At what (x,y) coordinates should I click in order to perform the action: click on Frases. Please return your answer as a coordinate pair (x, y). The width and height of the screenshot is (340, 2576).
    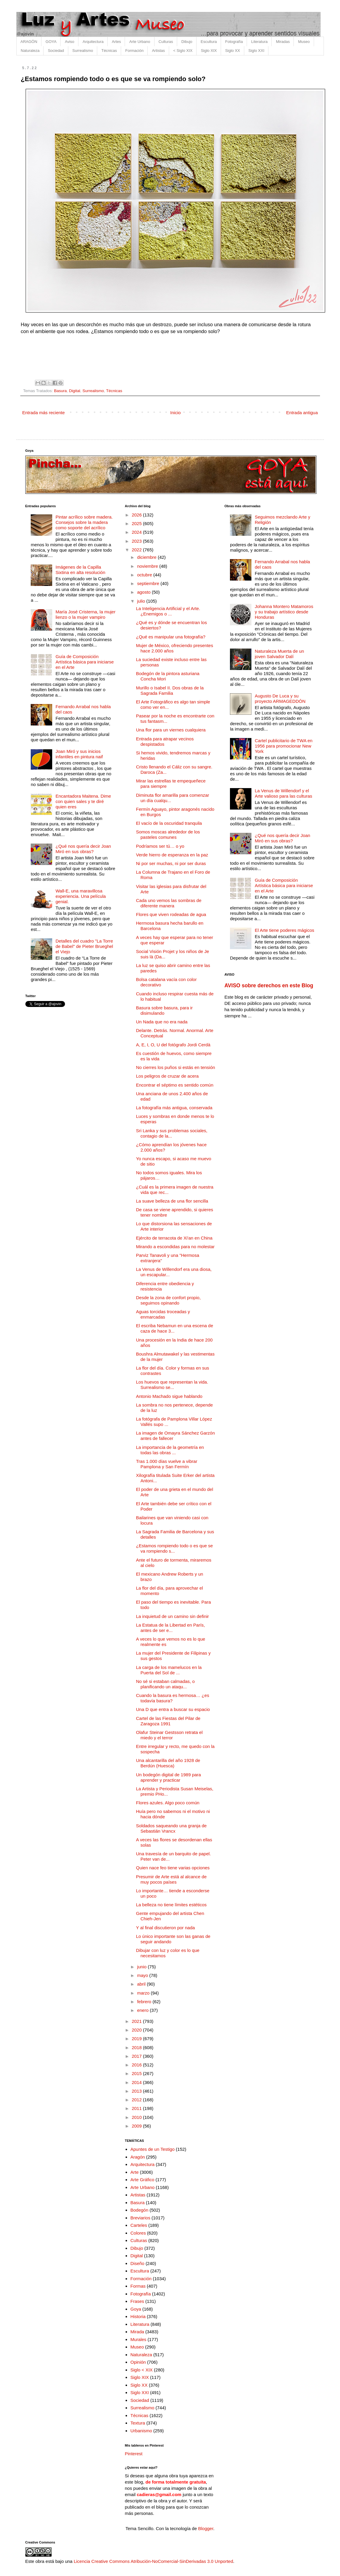
    Looking at the image, I should click on (137, 2301).